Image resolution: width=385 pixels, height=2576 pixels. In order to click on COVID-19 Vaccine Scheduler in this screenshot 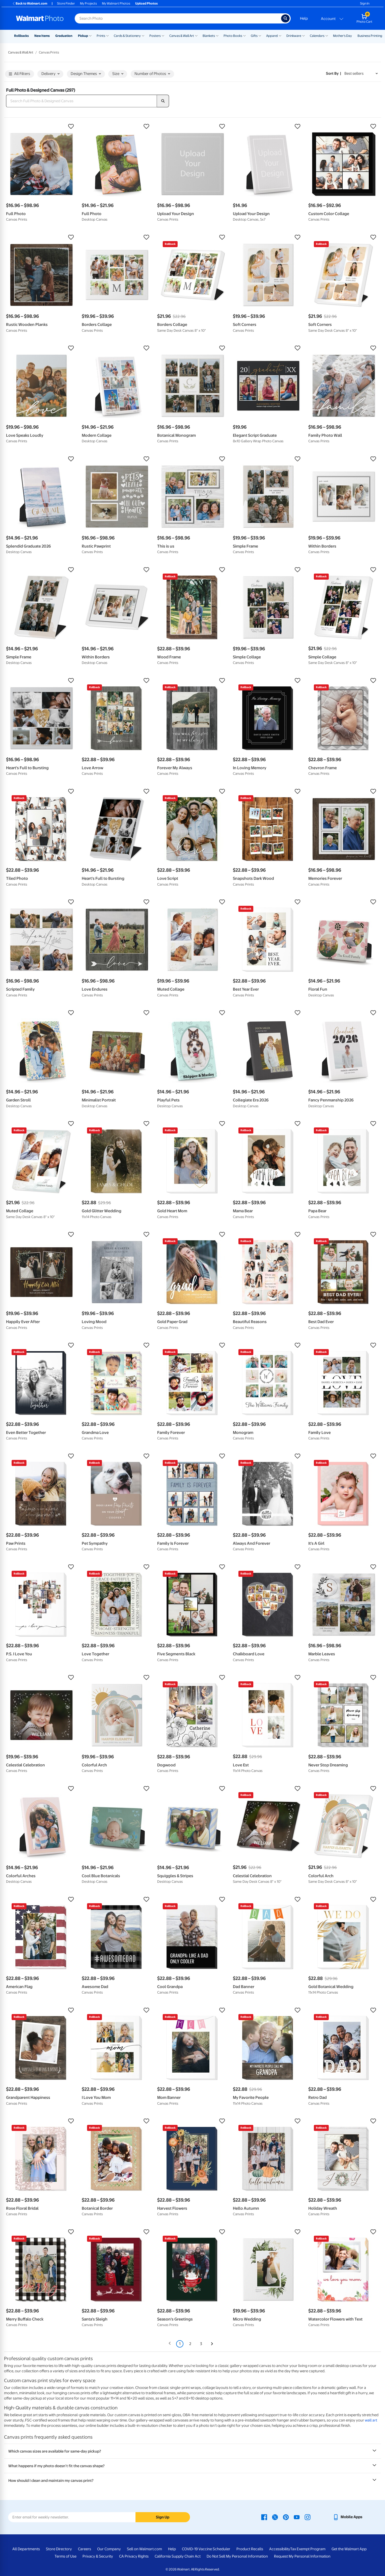, I will do `click(206, 2549)`.